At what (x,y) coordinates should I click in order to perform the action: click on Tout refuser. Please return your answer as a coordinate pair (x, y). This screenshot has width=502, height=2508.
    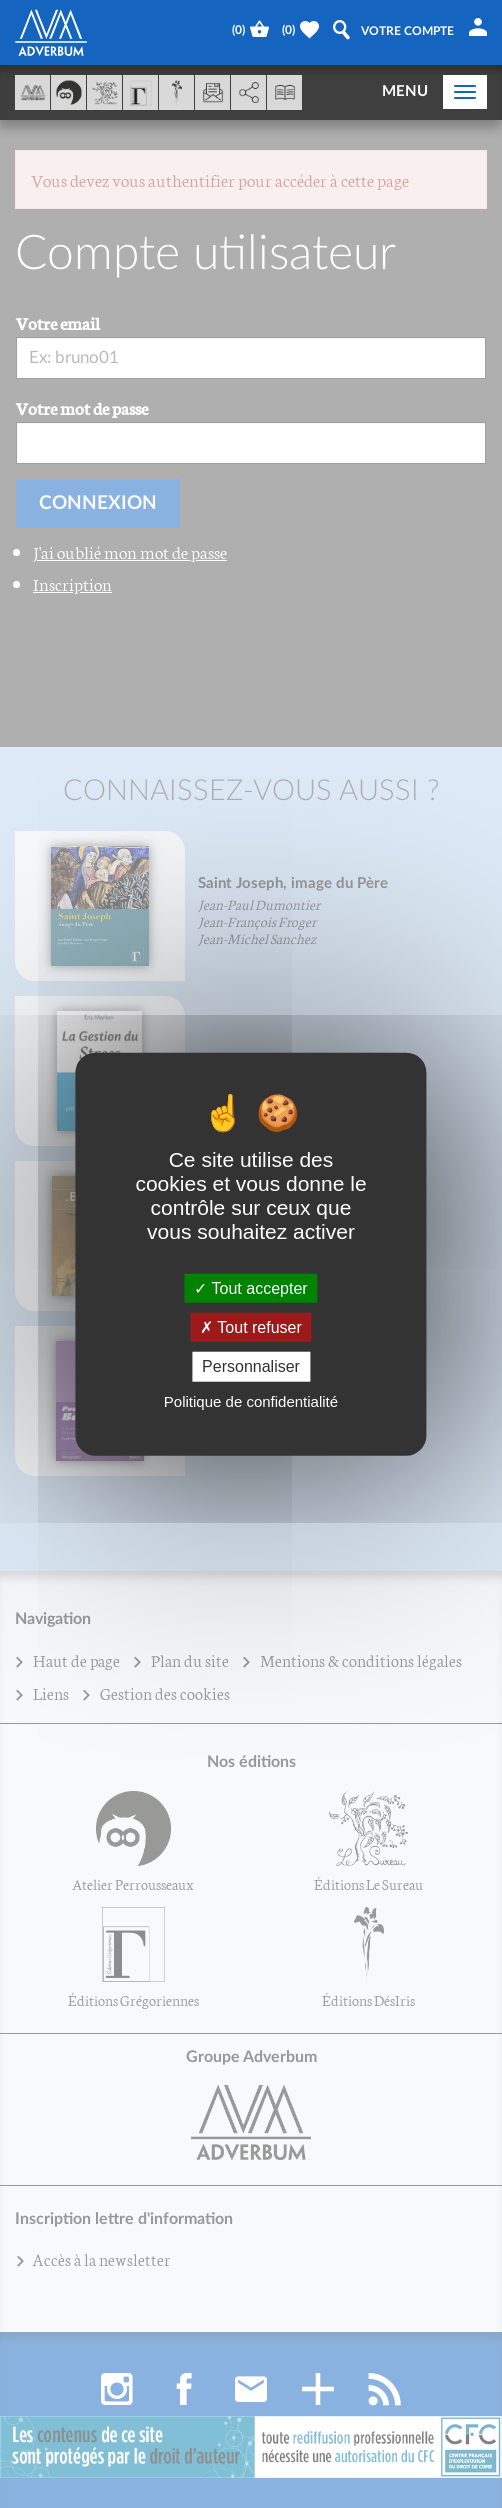
    Looking at the image, I should click on (251, 1327).